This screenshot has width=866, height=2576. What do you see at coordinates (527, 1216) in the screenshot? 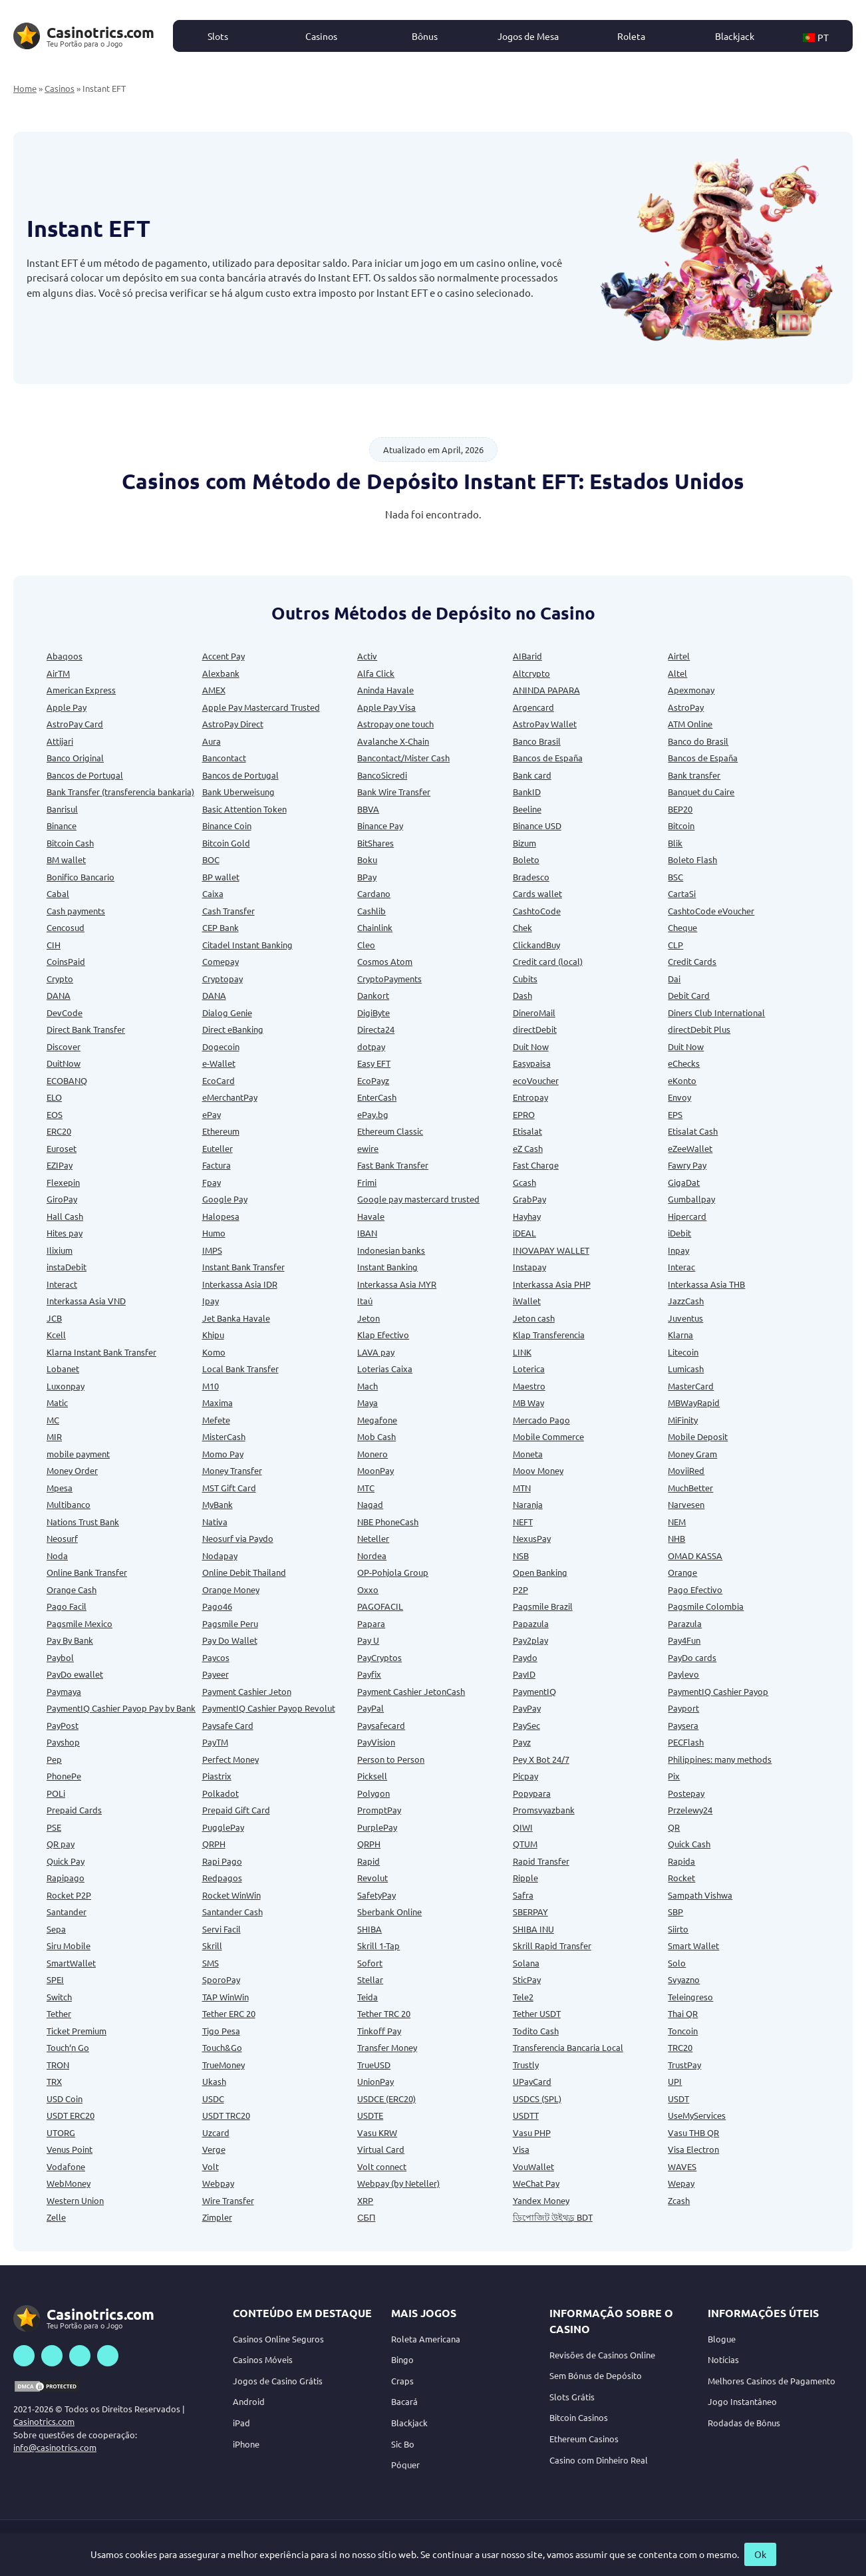
I see `Hayhay` at bounding box center [527, 1216].